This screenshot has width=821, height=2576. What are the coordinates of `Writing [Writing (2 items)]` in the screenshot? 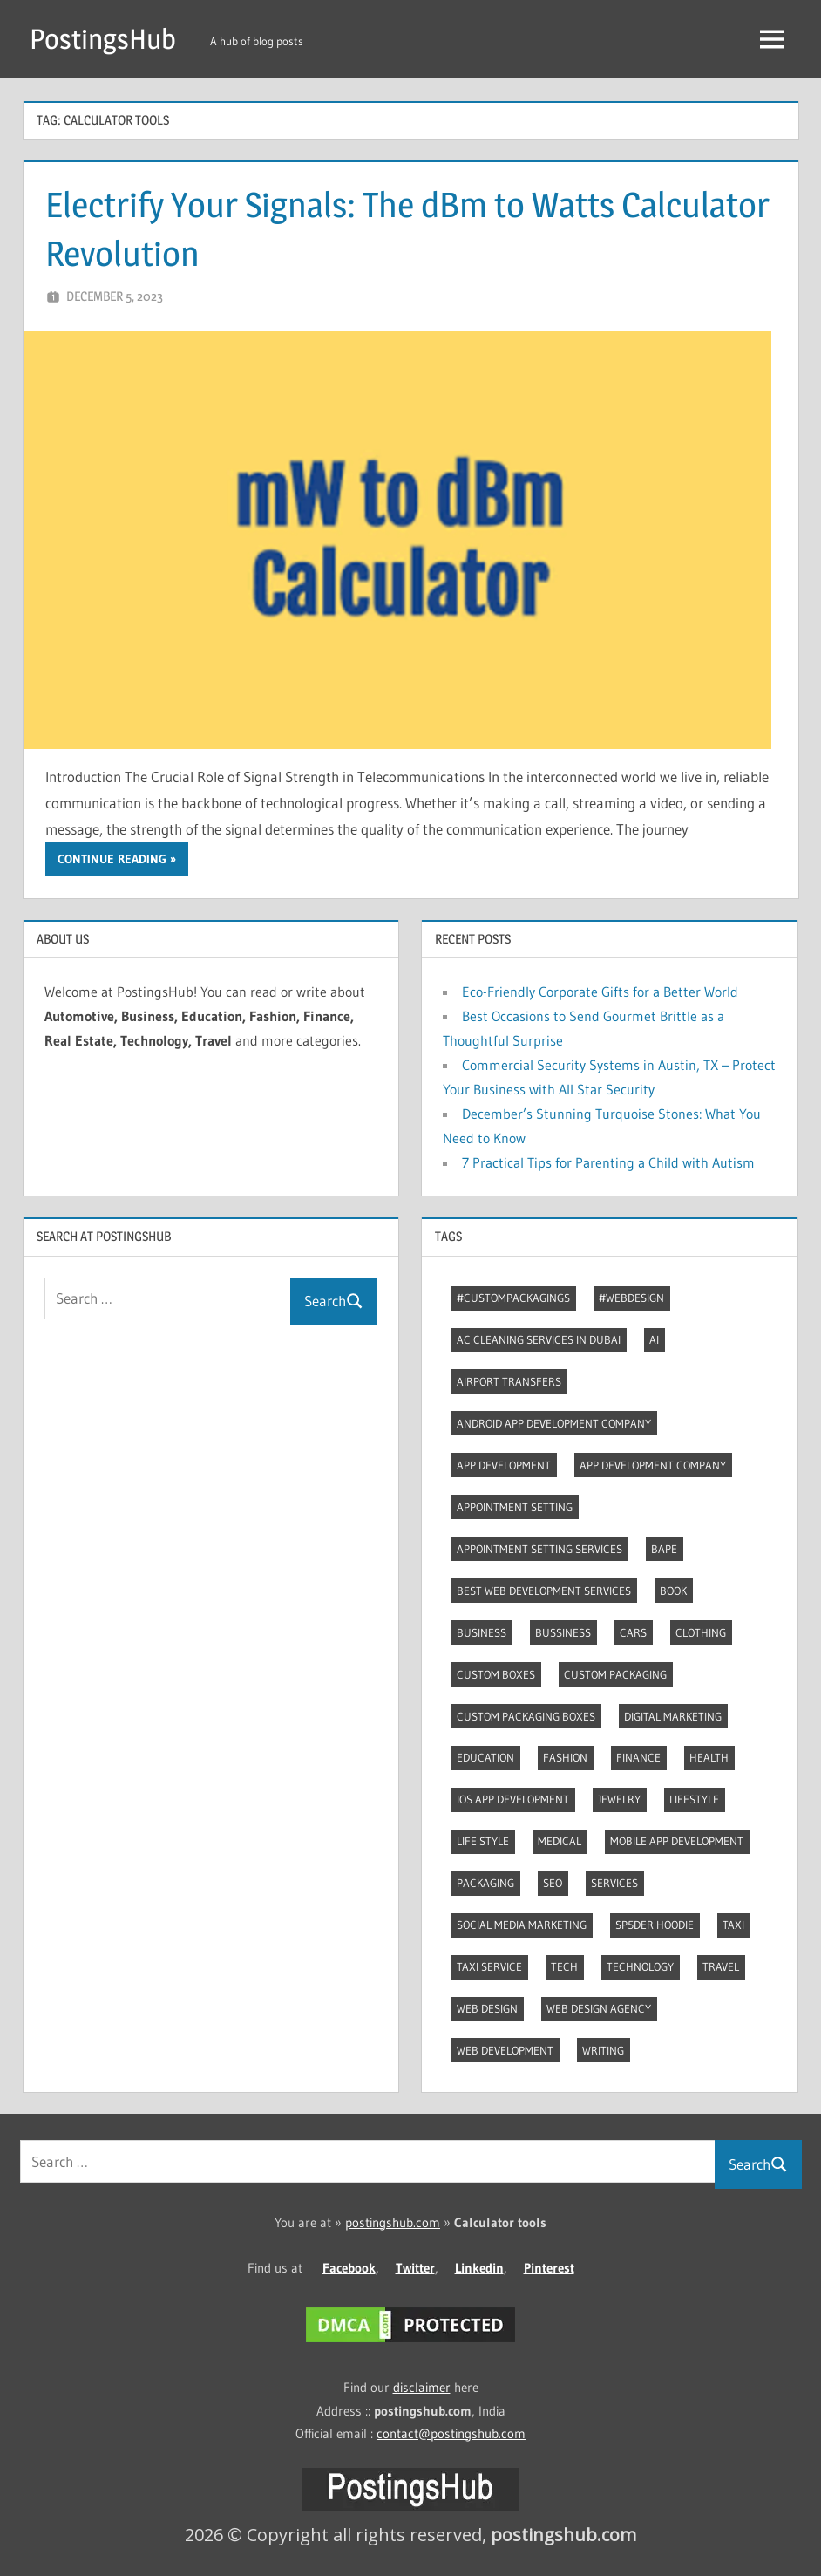 It's located at (603, 2050).